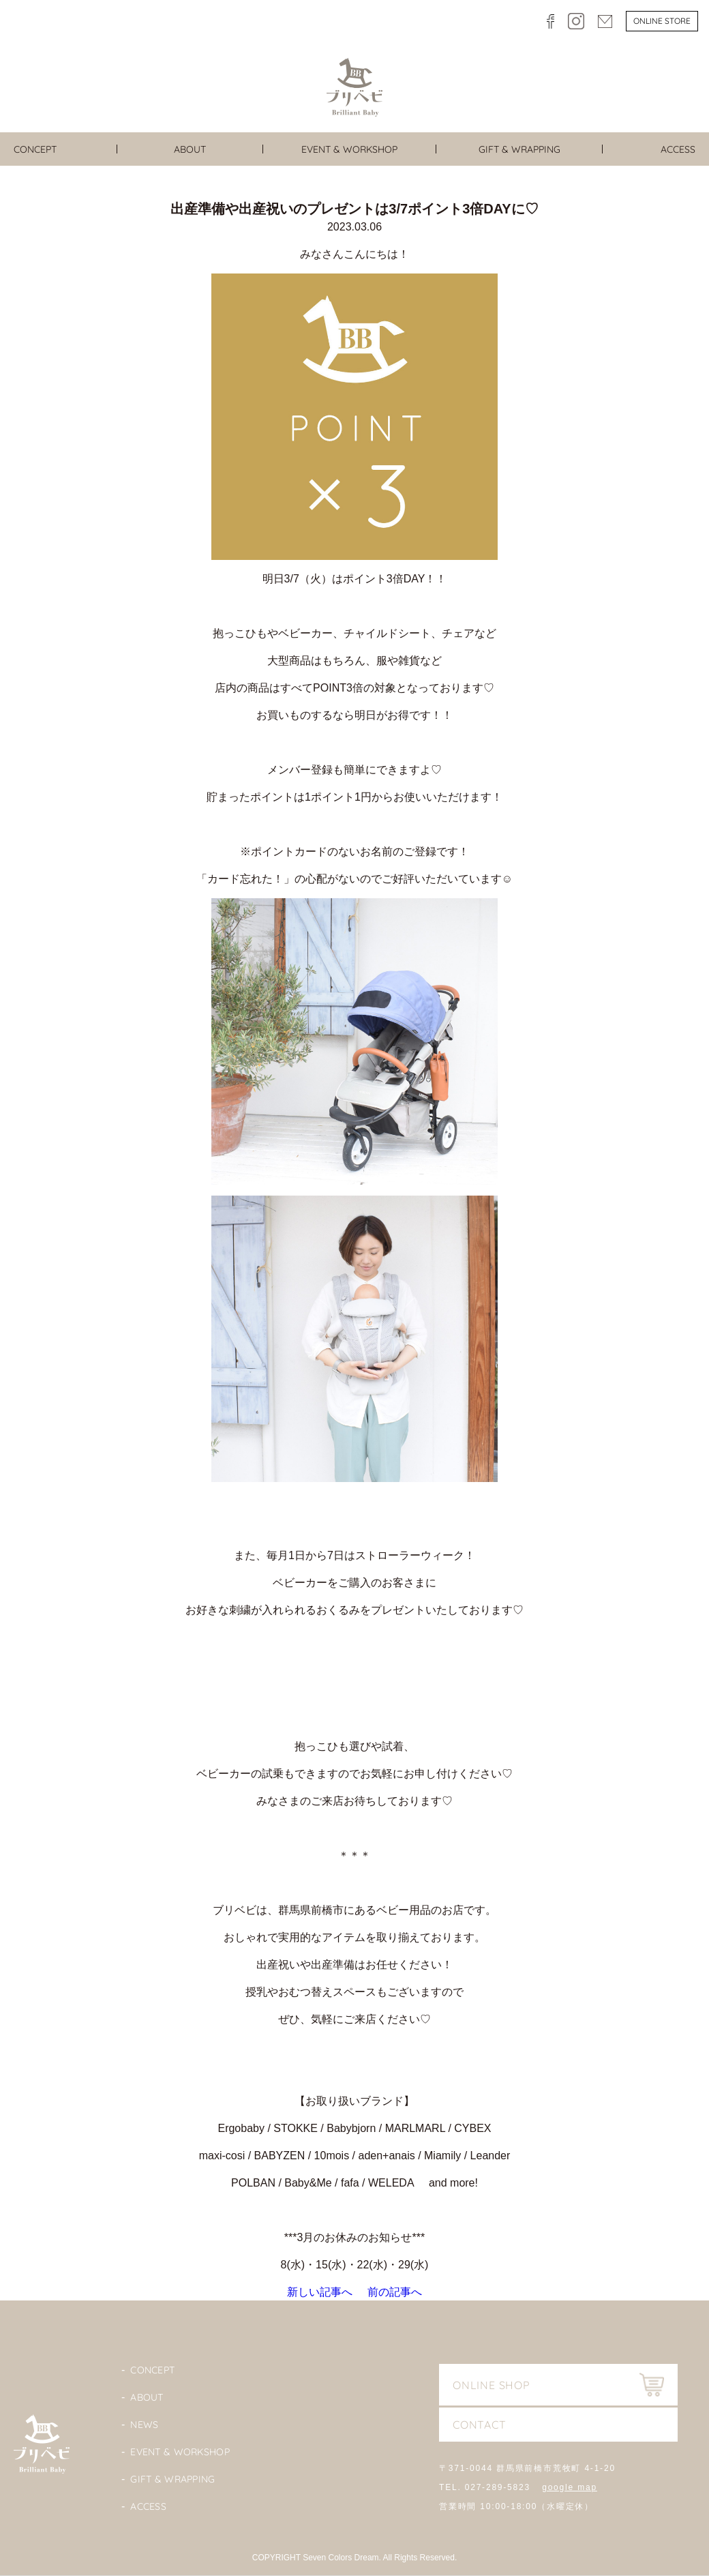  Describe the element at coordinates (394, 2292) in the screenshot. I see `前の記事へ` at that location.